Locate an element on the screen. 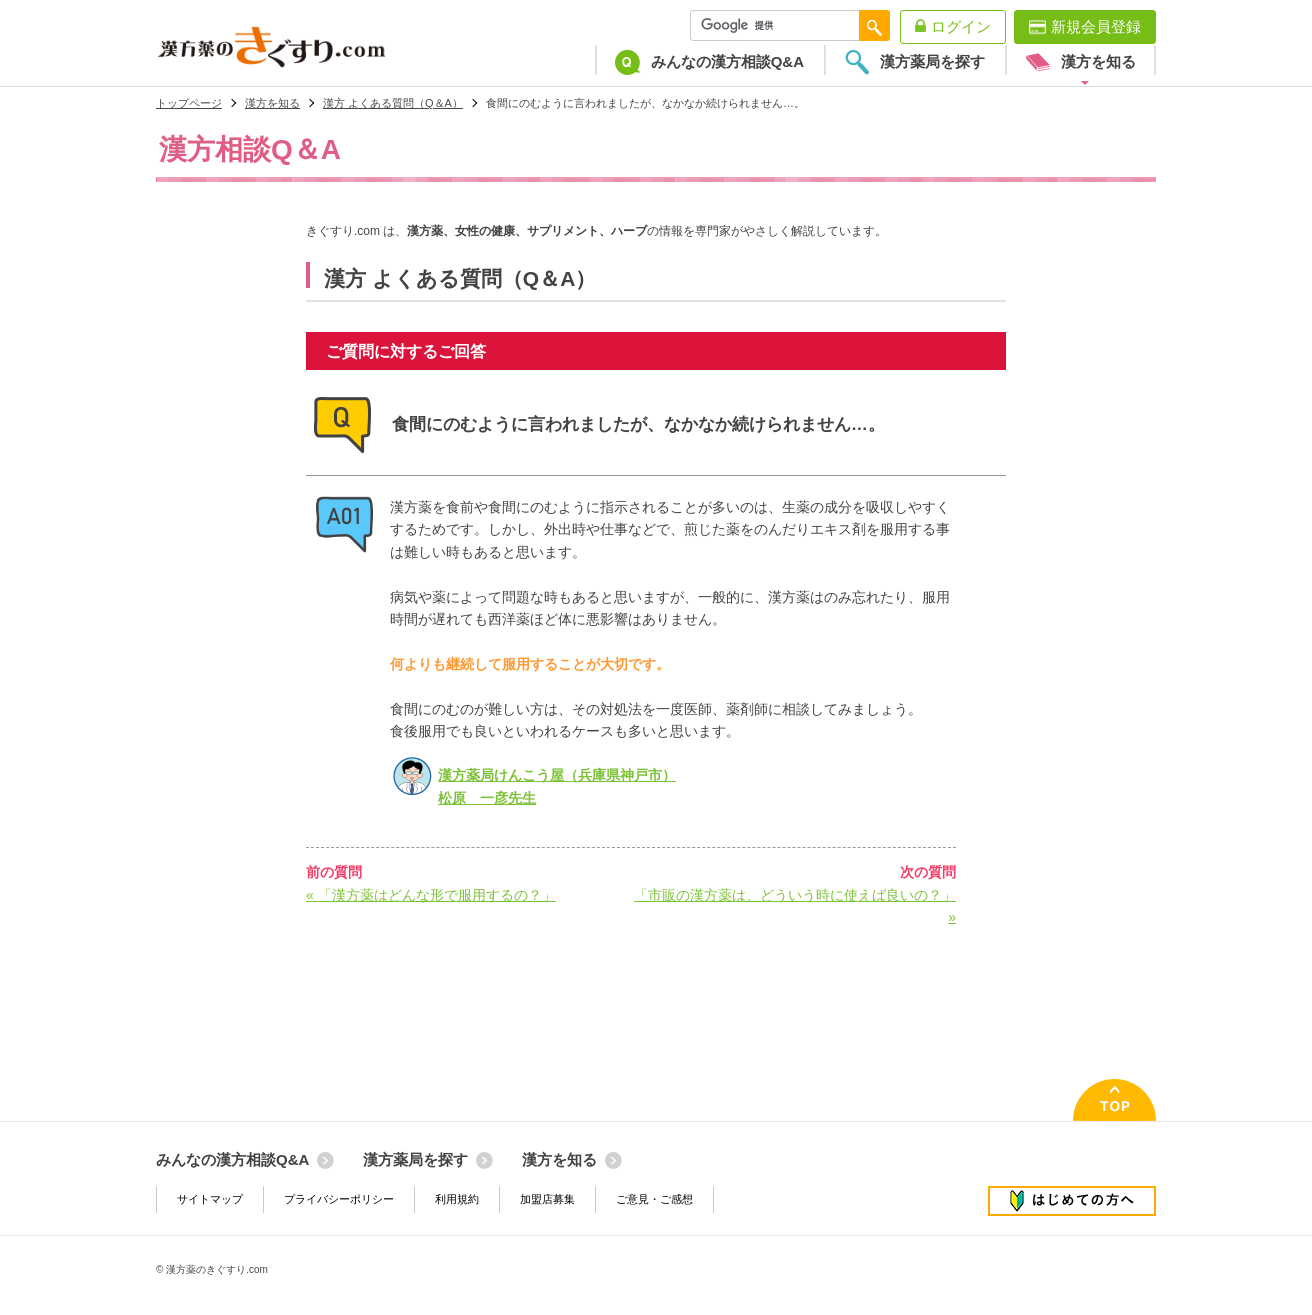 This screenshot has height=1315, width=1312. 加盟店募集 is located at coordinates (547, 1199).